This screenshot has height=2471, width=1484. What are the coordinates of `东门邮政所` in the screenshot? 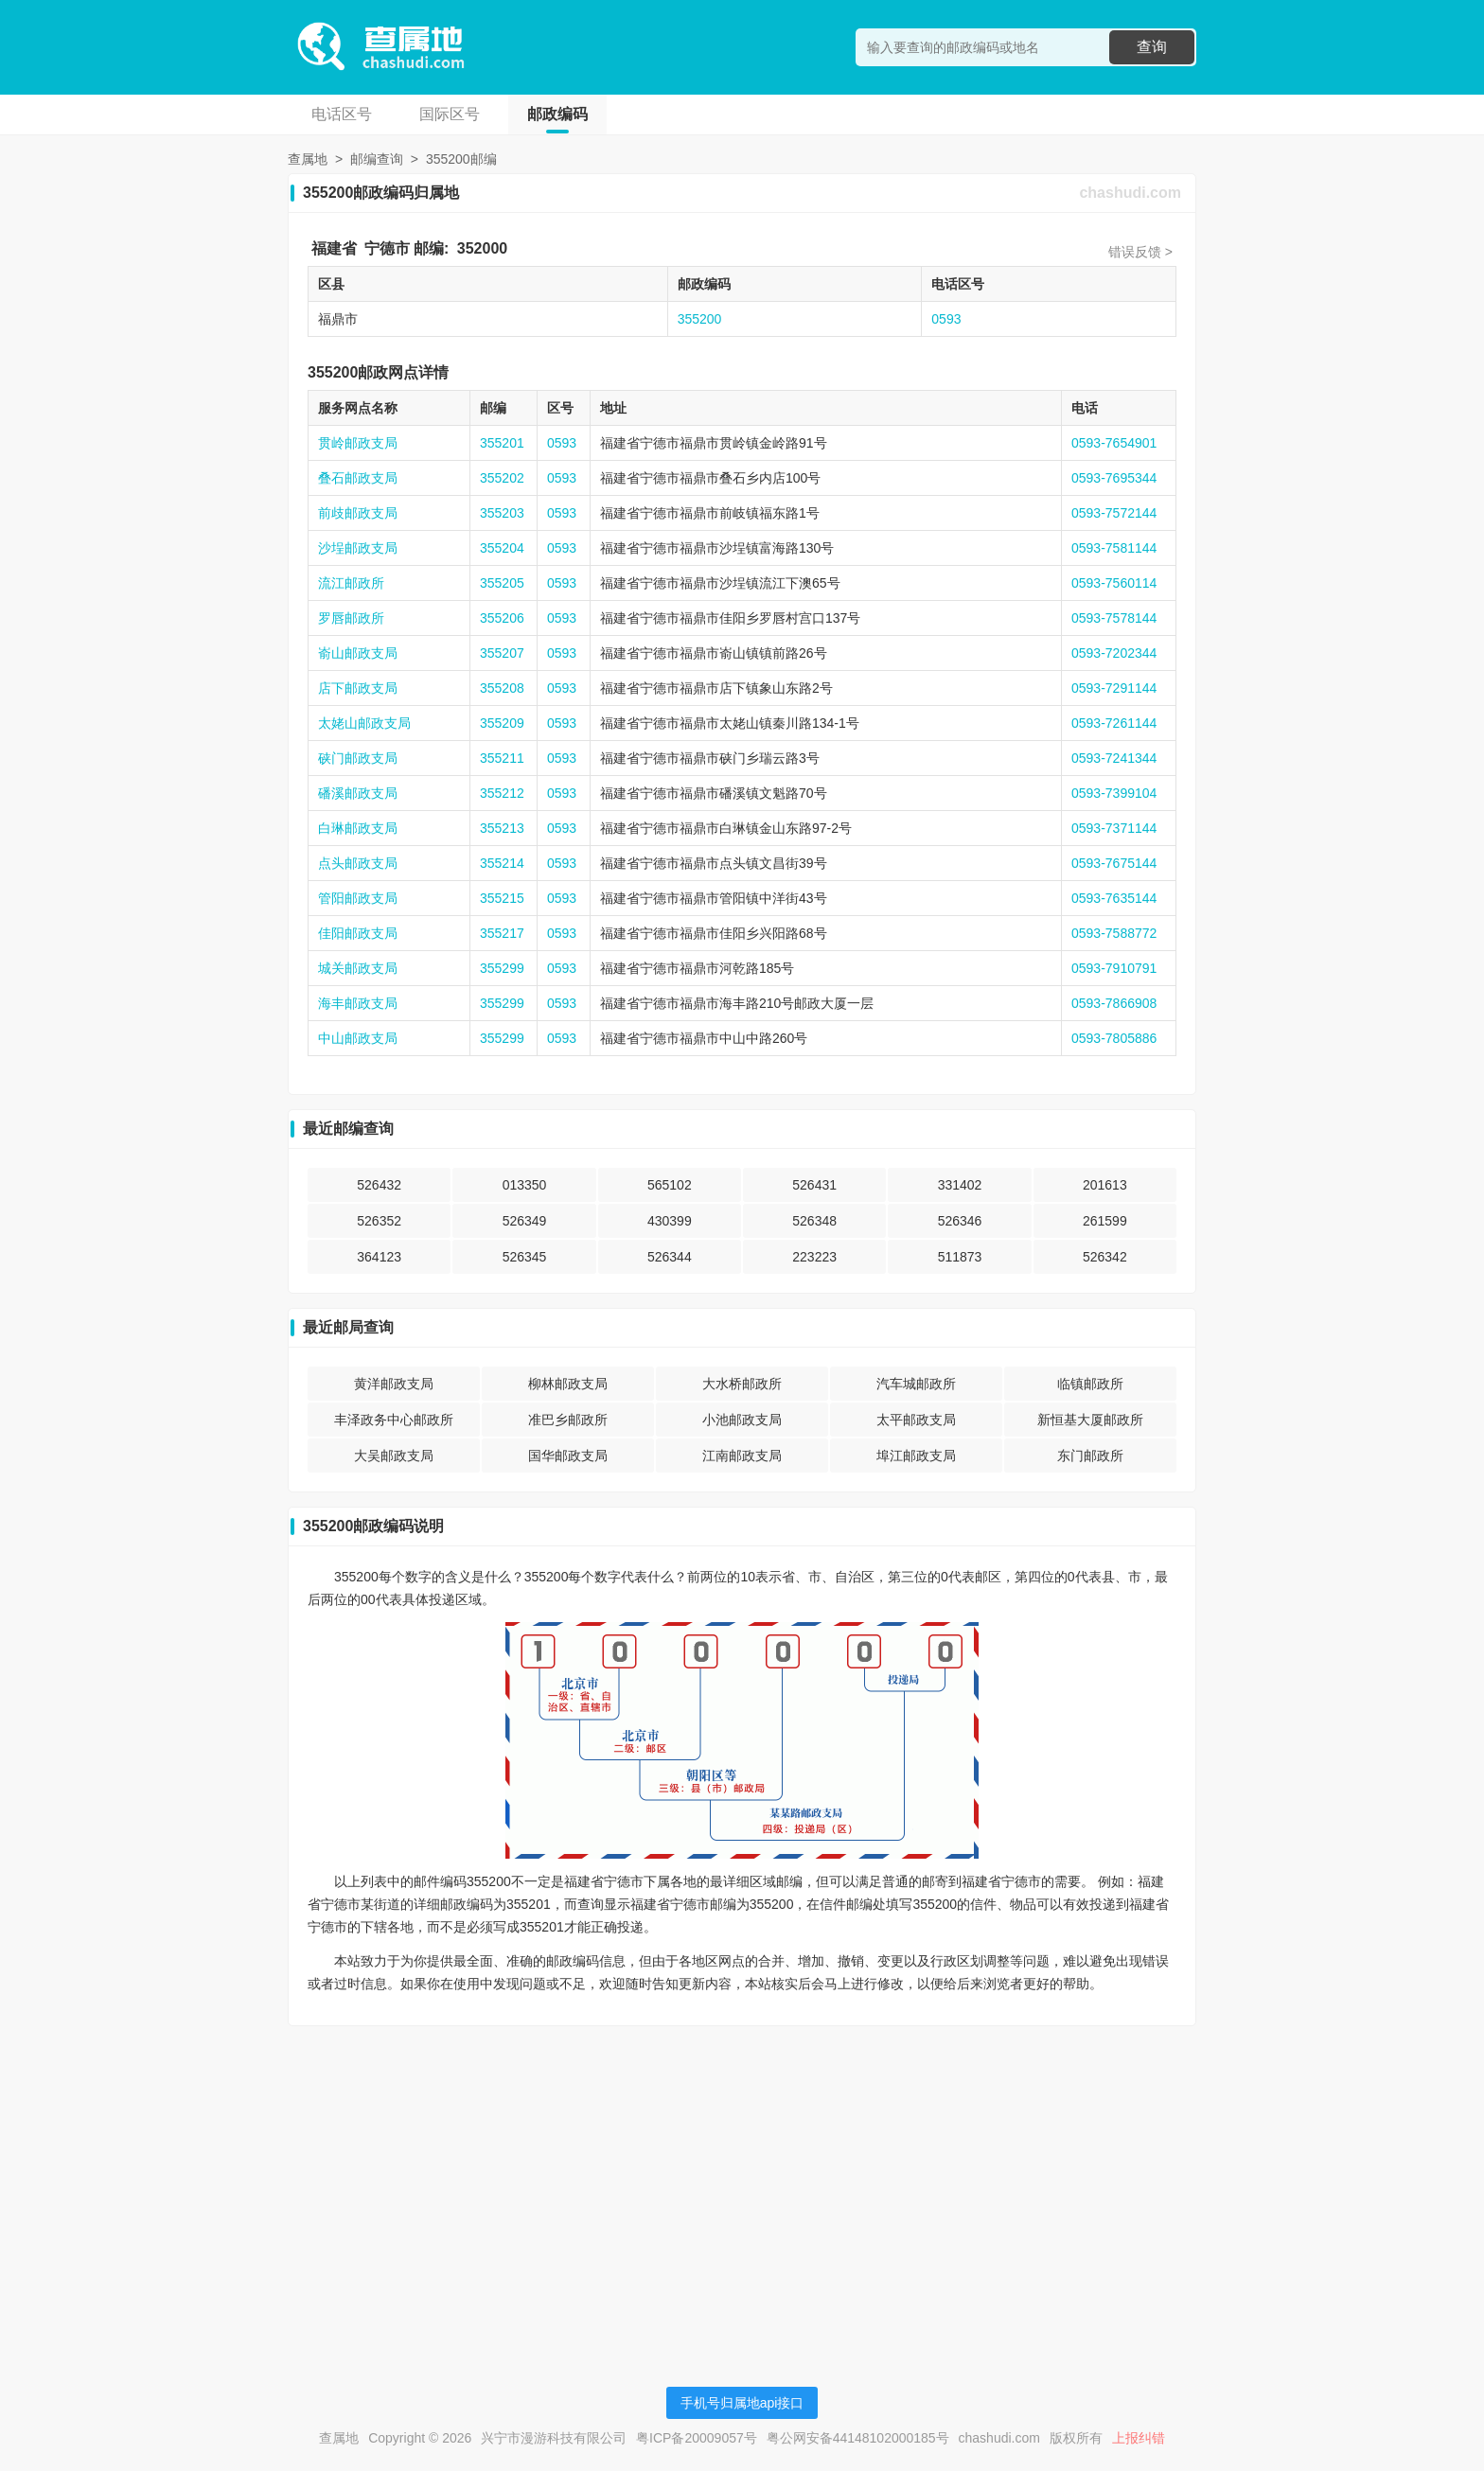 It's located at (1090, 1455).